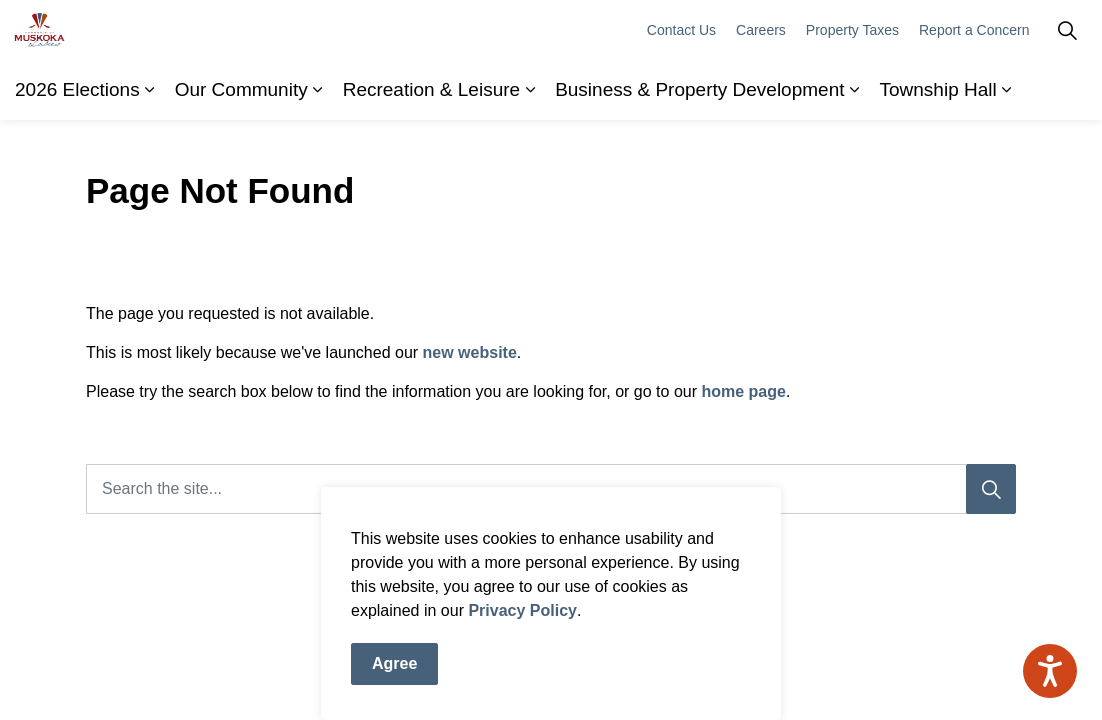 The height and width of the screenshot is (720, 1102). What do you see at coordinates (699, 149) in the screenshot?
I see `Business & Property Development` at bounding box center [699, 149].